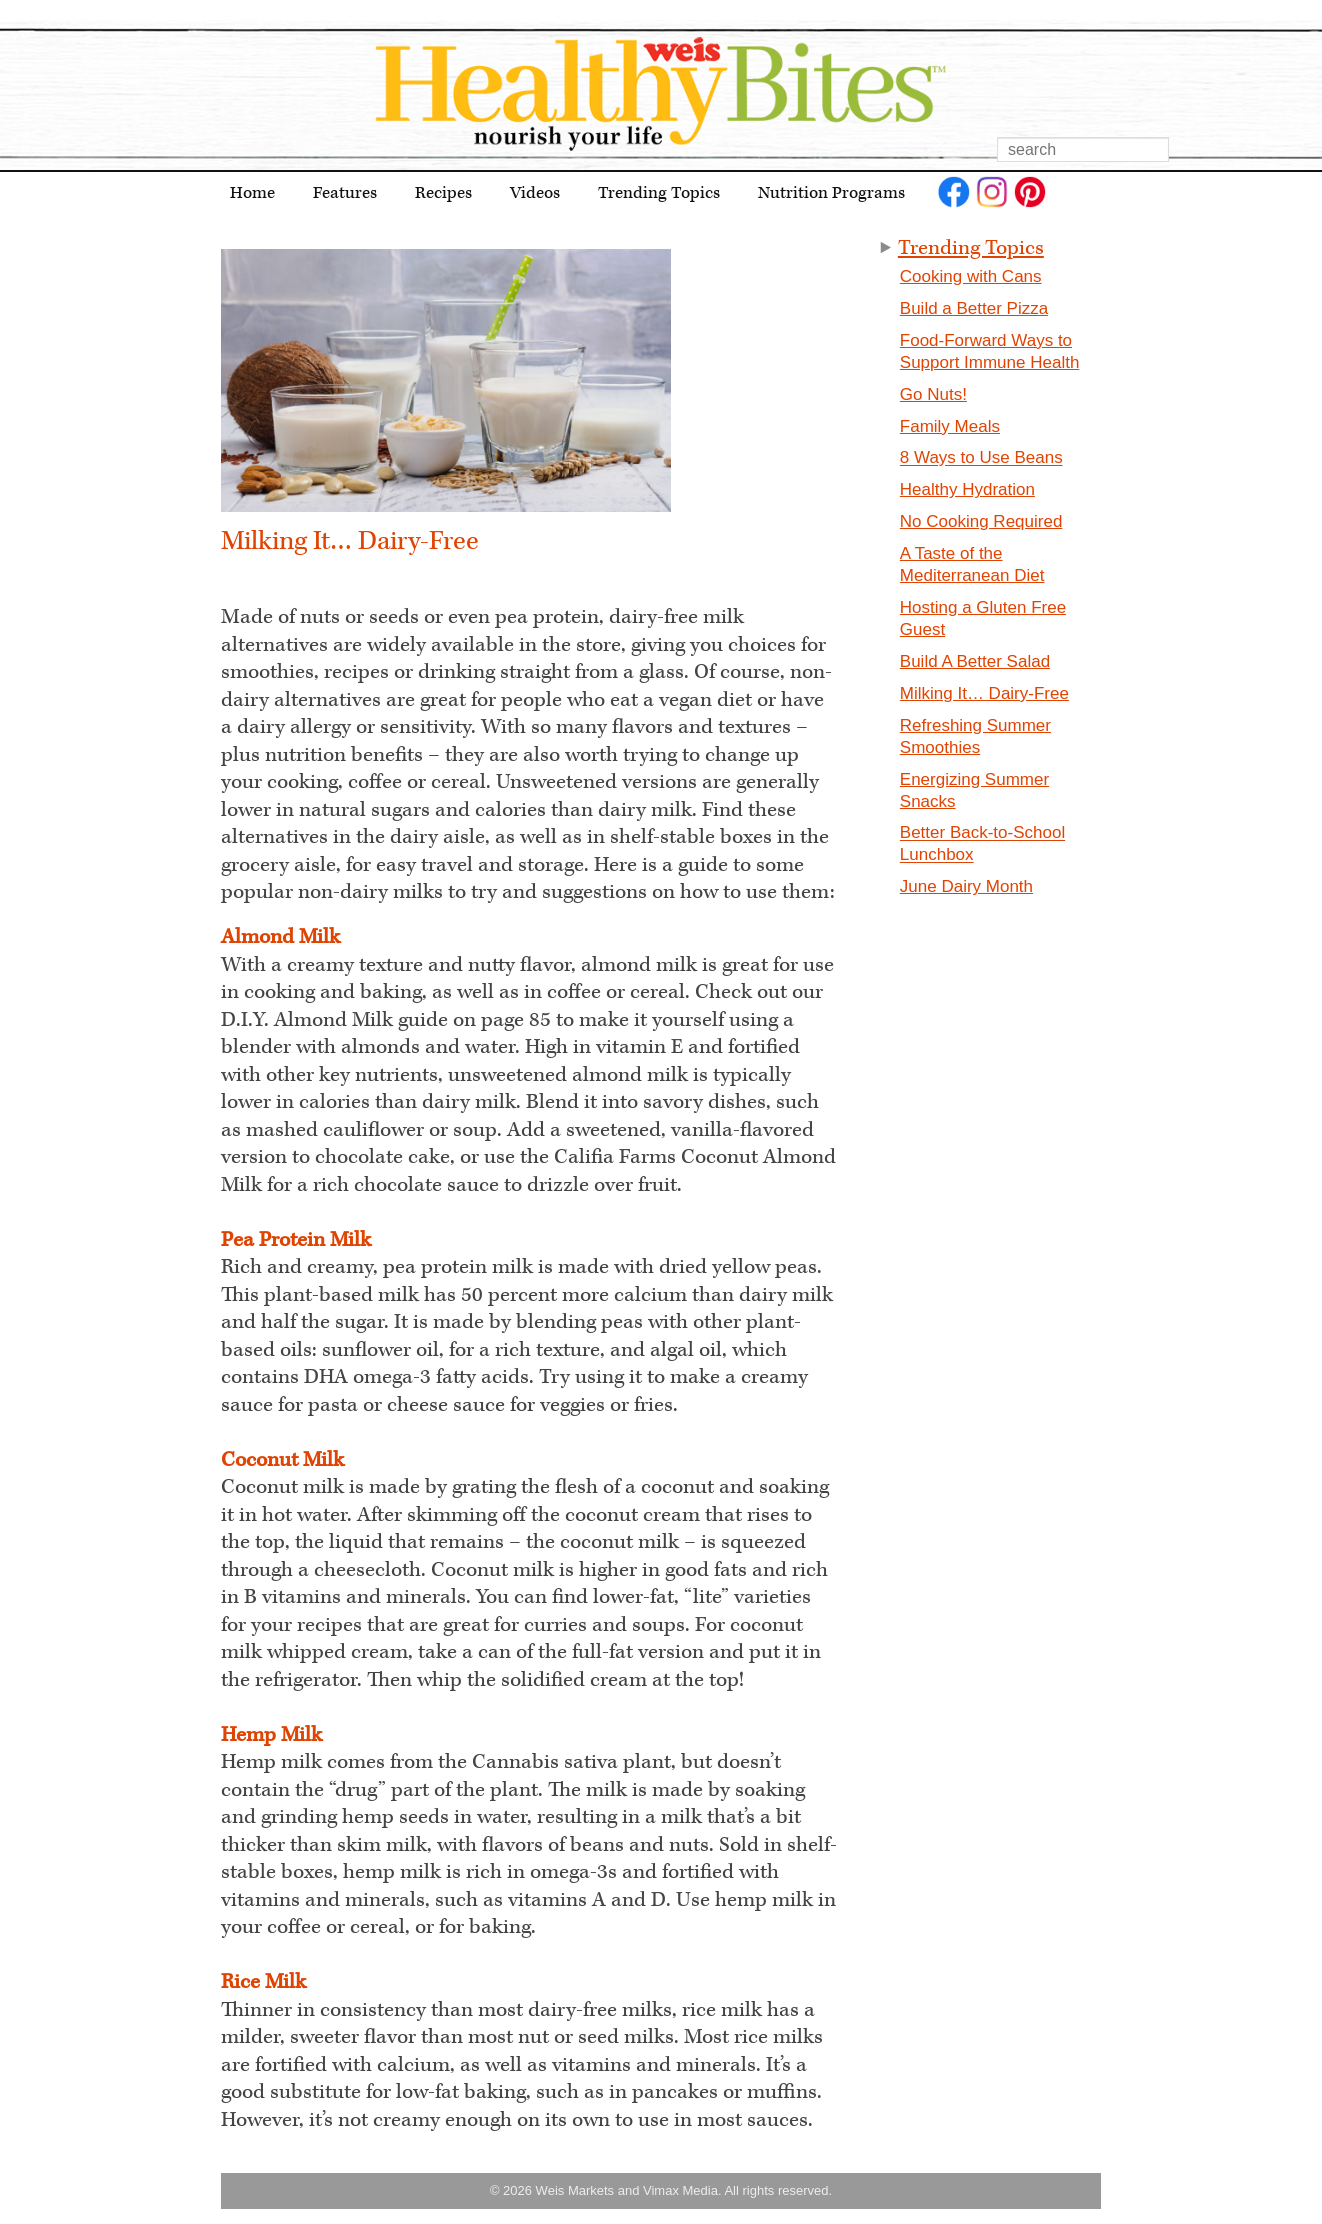  I want to click on Trending Topics, so click(659, 193).